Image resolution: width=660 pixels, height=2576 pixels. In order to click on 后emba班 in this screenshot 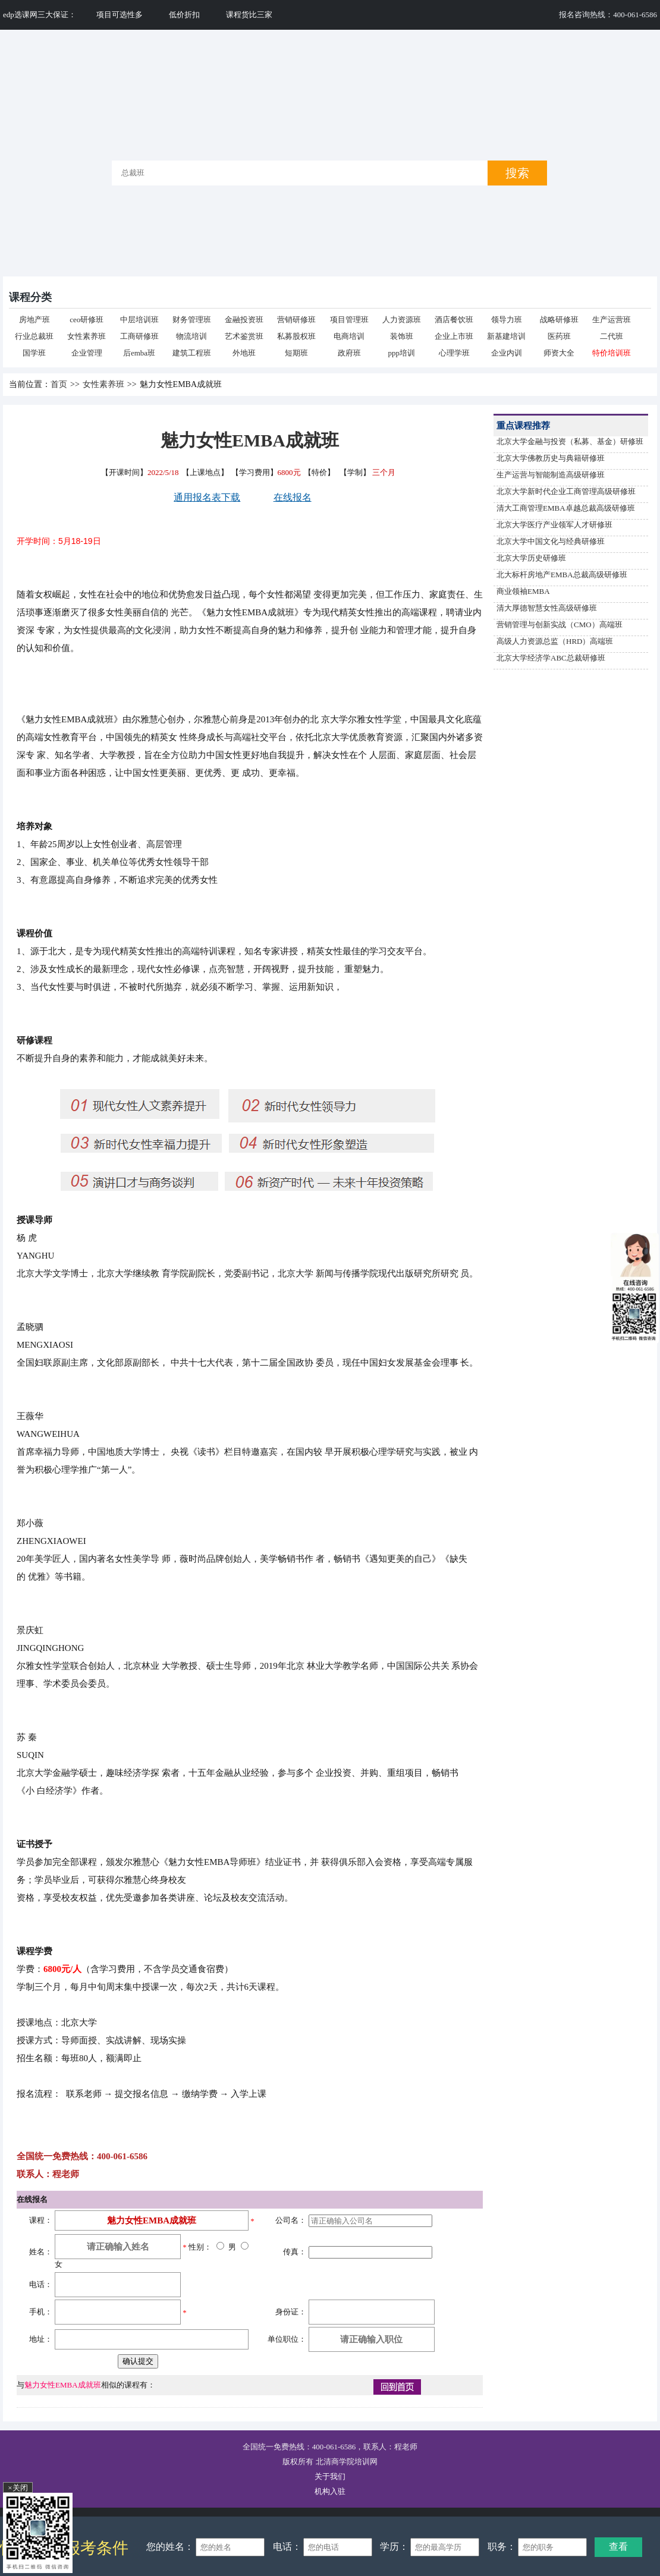, I will do `click(139, 352)`.